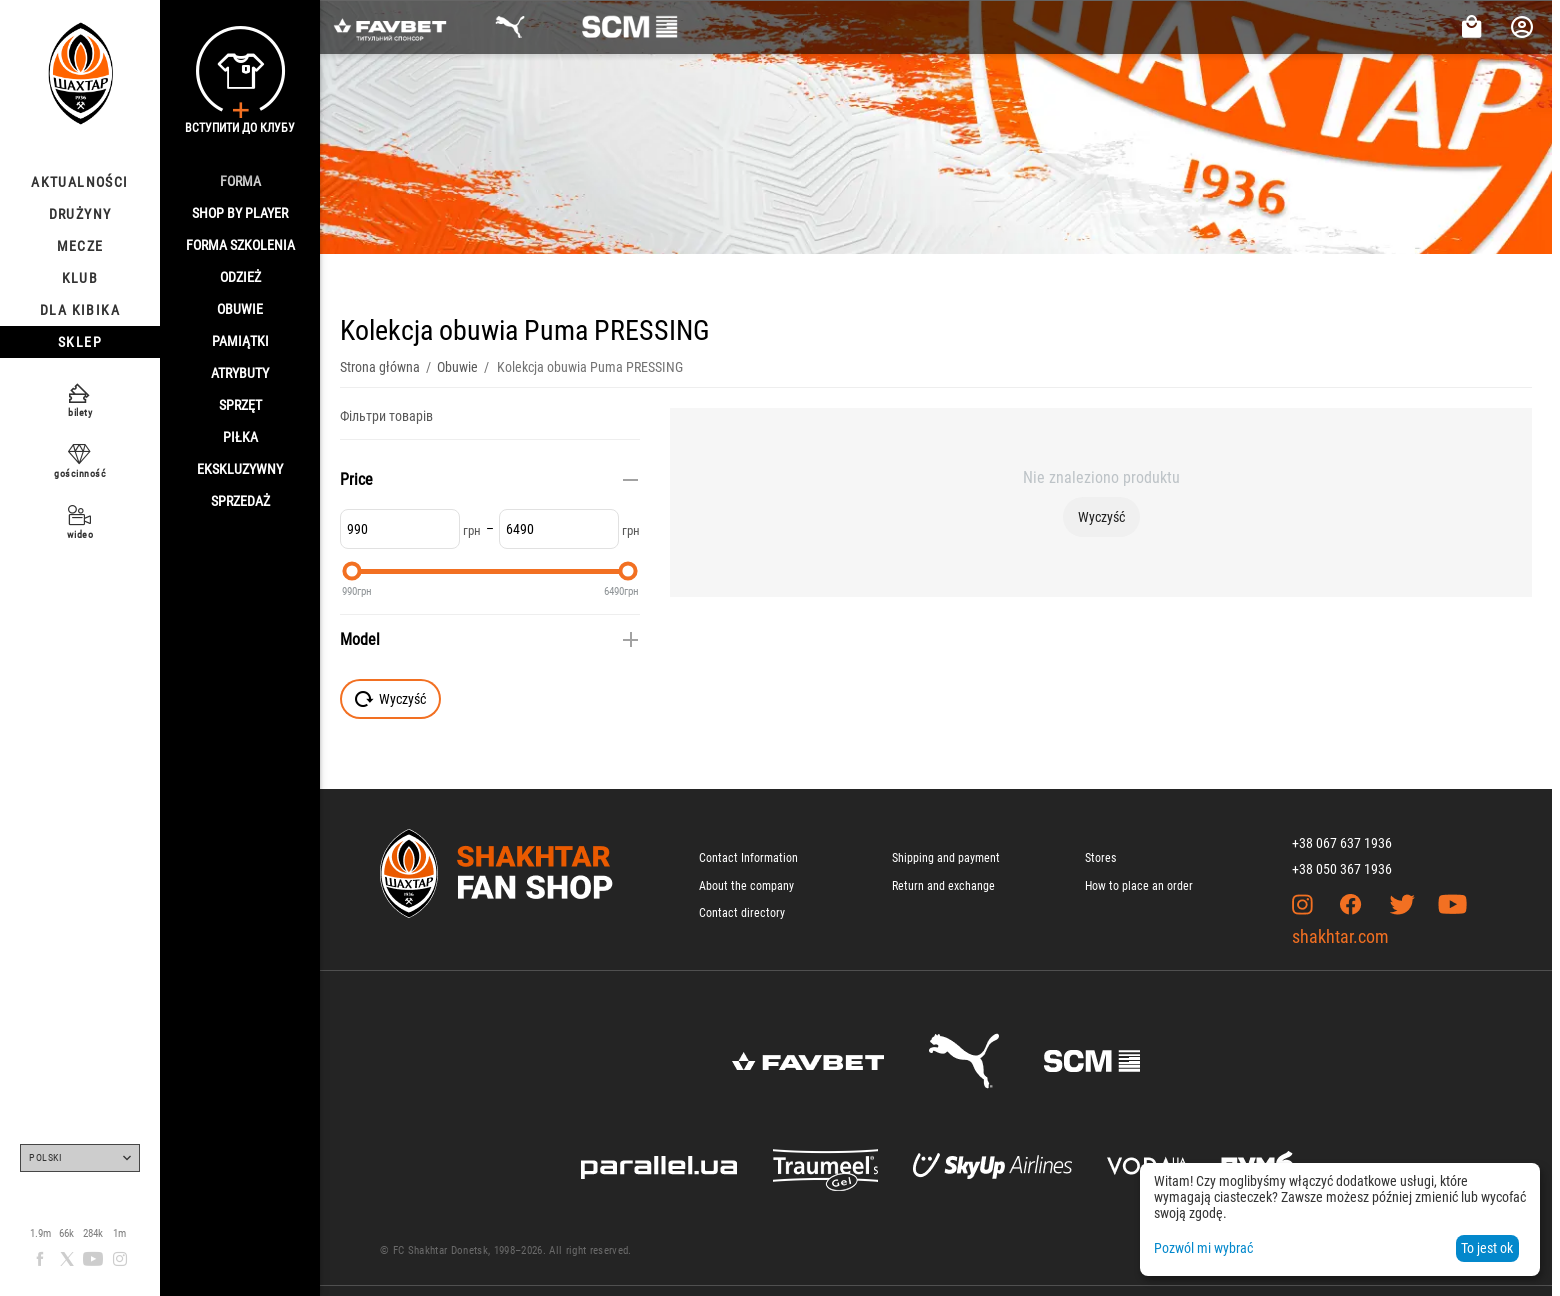  Describe the element at coordinates (240, 181) in the screenshot. I see `Forma` at that location.